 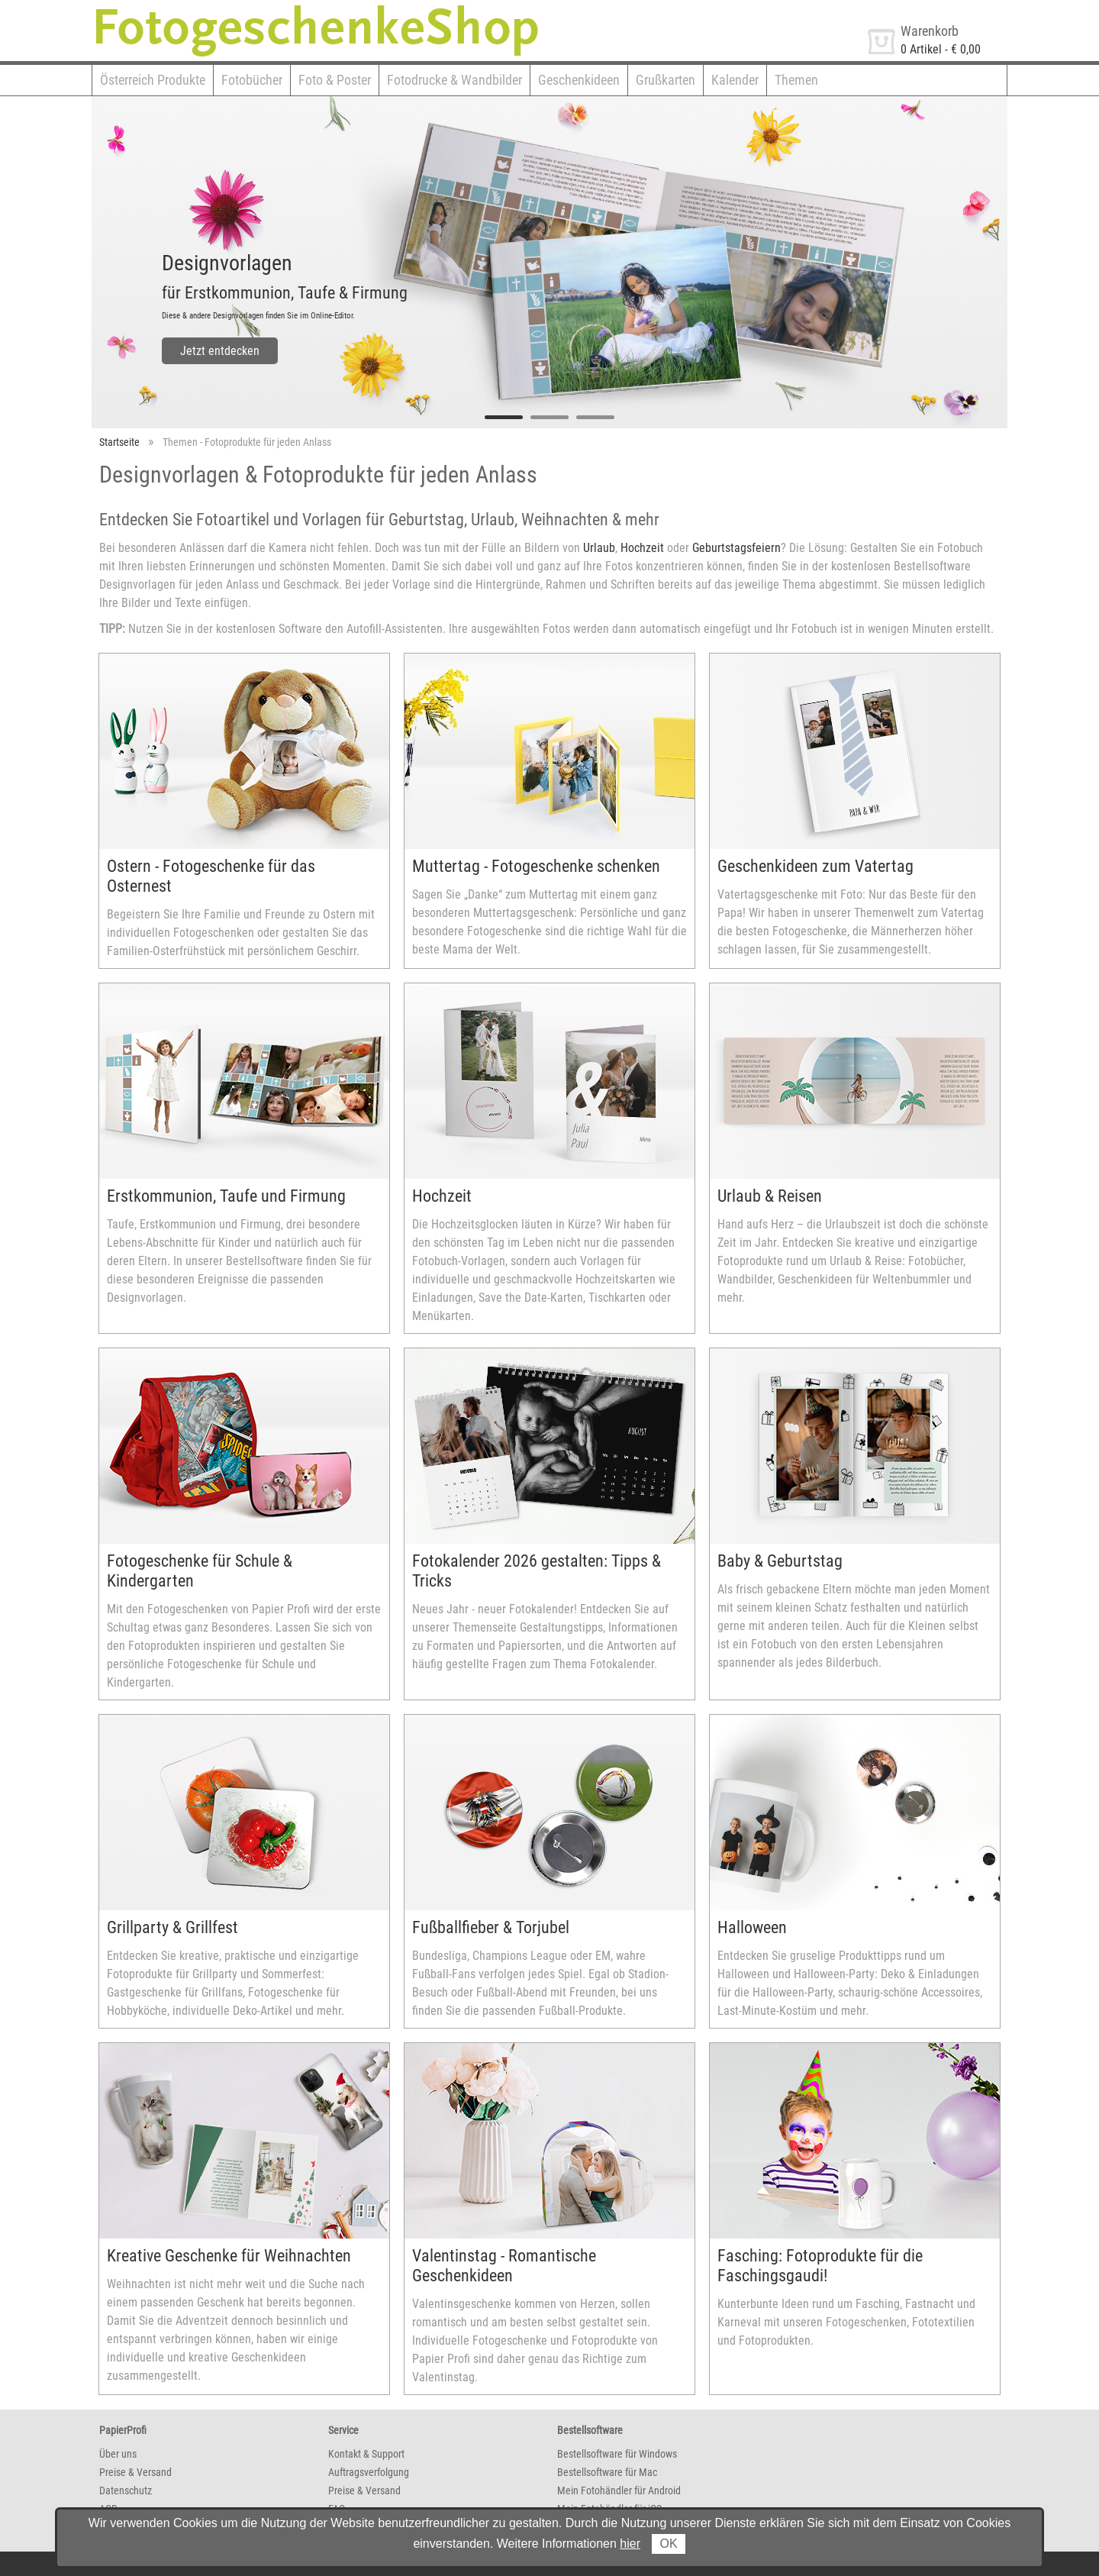 What do you see at coordinates (118, 2454) in the screenshot?
I see `Über uns` at bounding box center [118, 2454].